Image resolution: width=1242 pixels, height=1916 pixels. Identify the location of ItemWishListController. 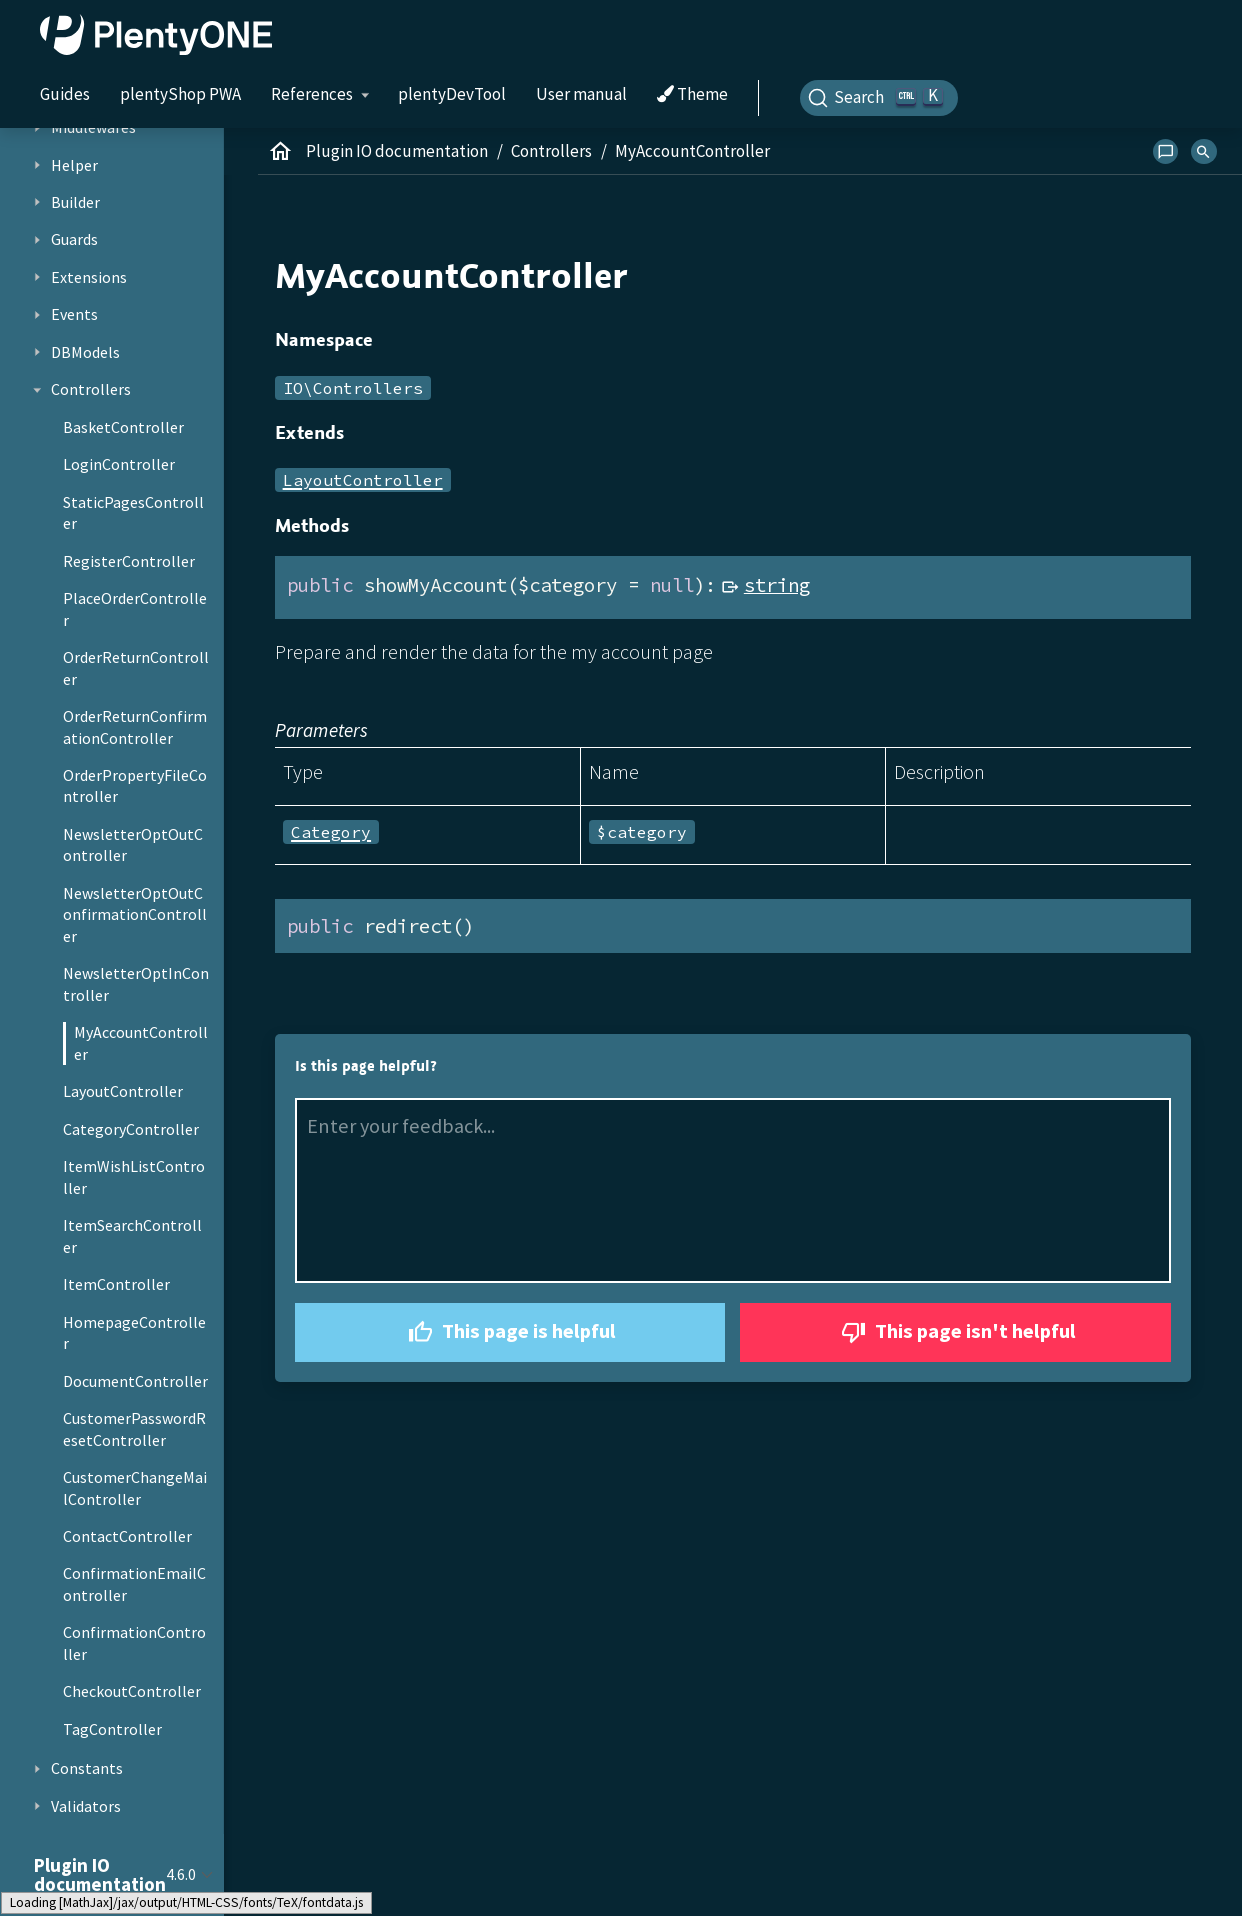
(134, 1177).